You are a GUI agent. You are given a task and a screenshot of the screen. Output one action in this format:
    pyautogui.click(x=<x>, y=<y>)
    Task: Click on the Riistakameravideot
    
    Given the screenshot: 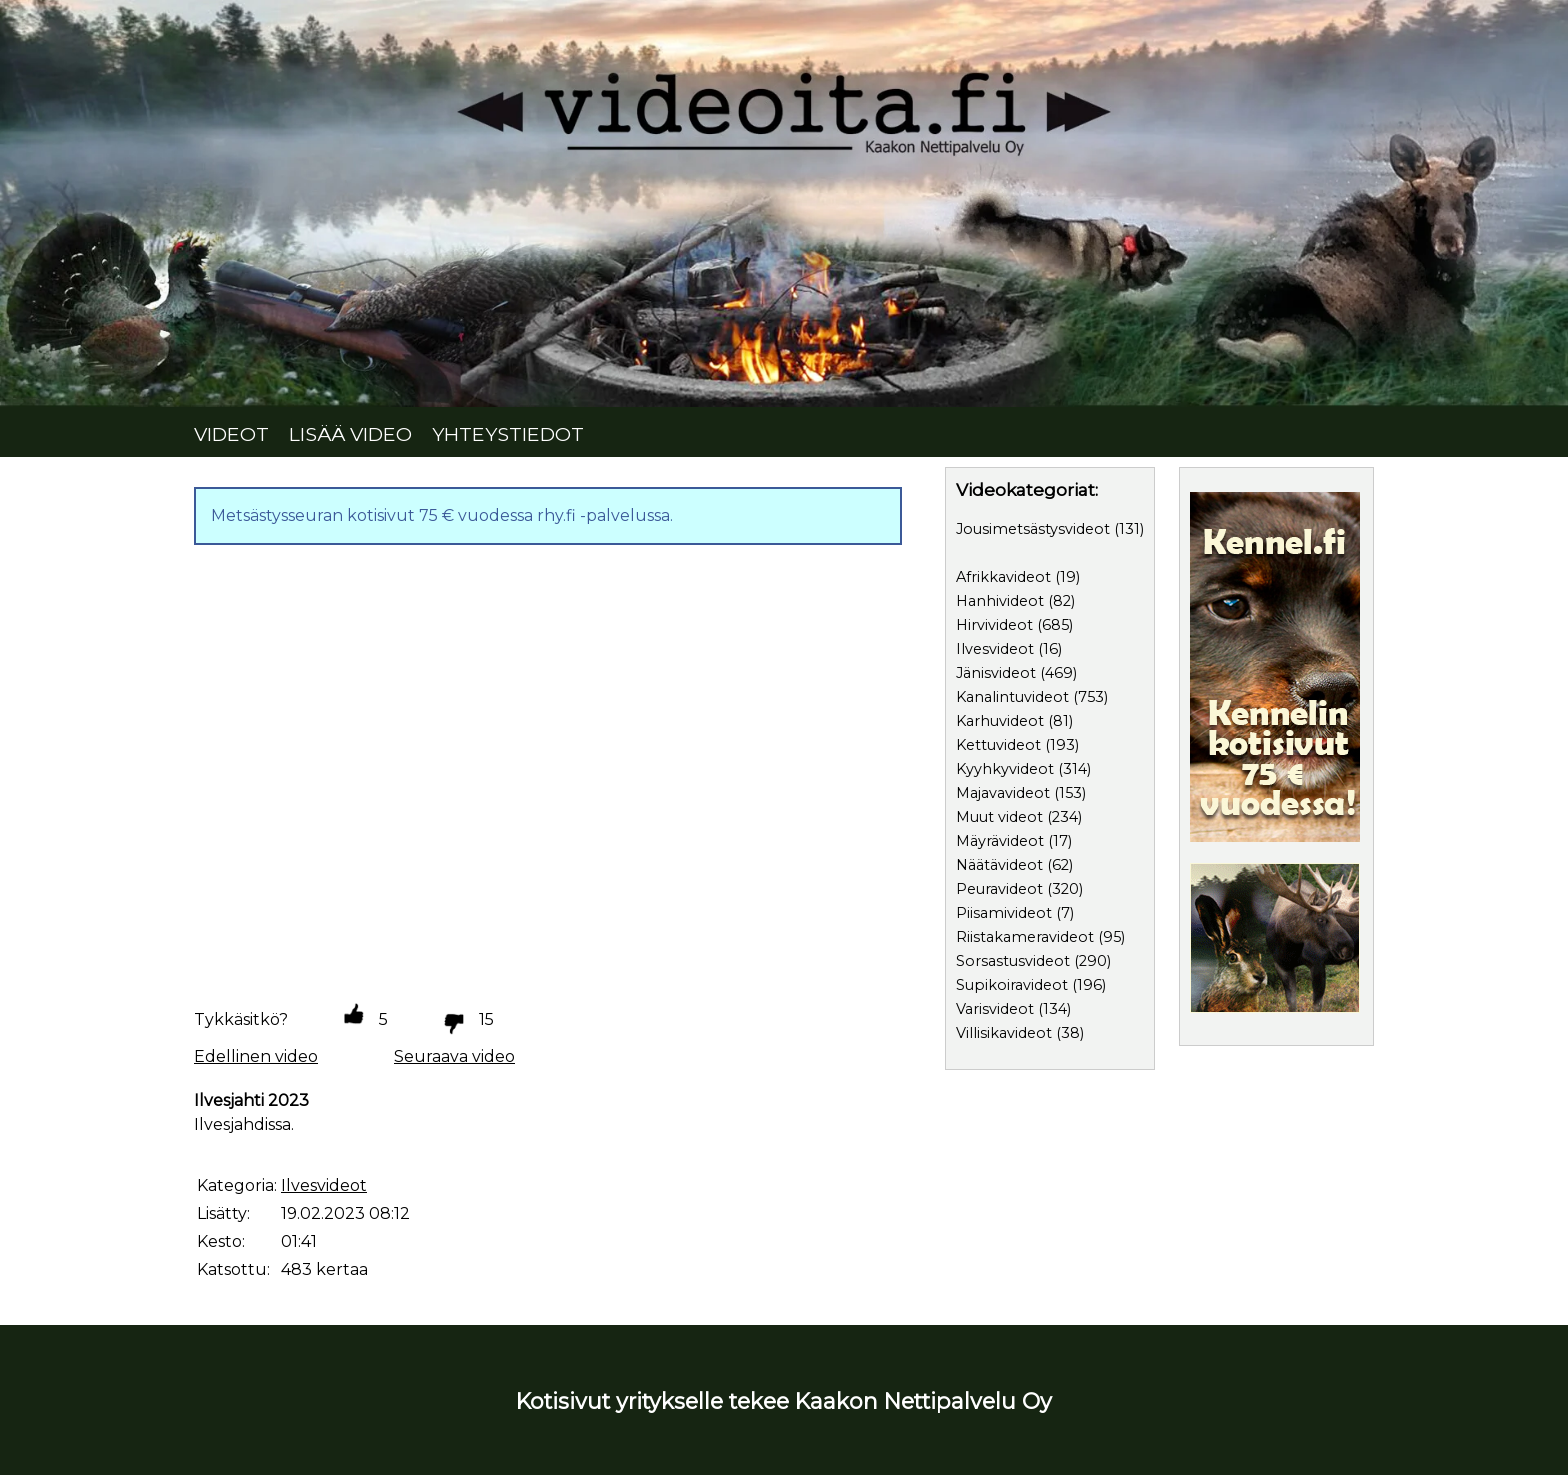 What is the action you would take?
    pyautogui.click(x=1025, y=937)
    